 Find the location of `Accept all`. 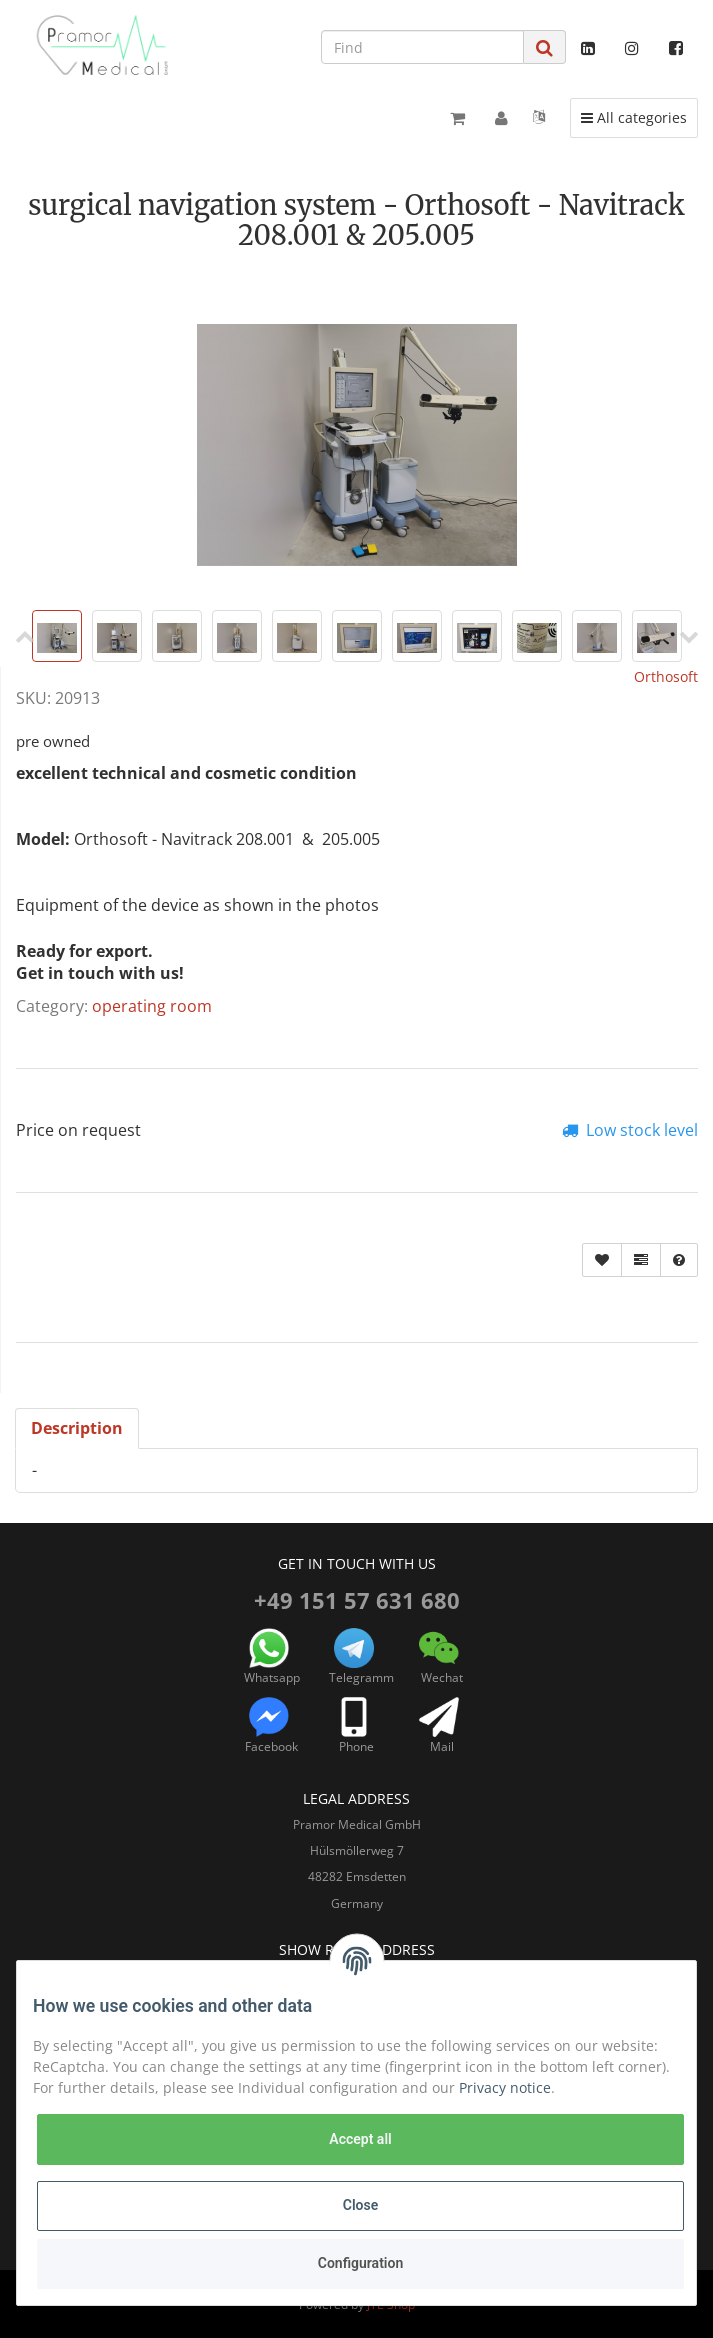

Accept all is located at coordinates (360, 2139).